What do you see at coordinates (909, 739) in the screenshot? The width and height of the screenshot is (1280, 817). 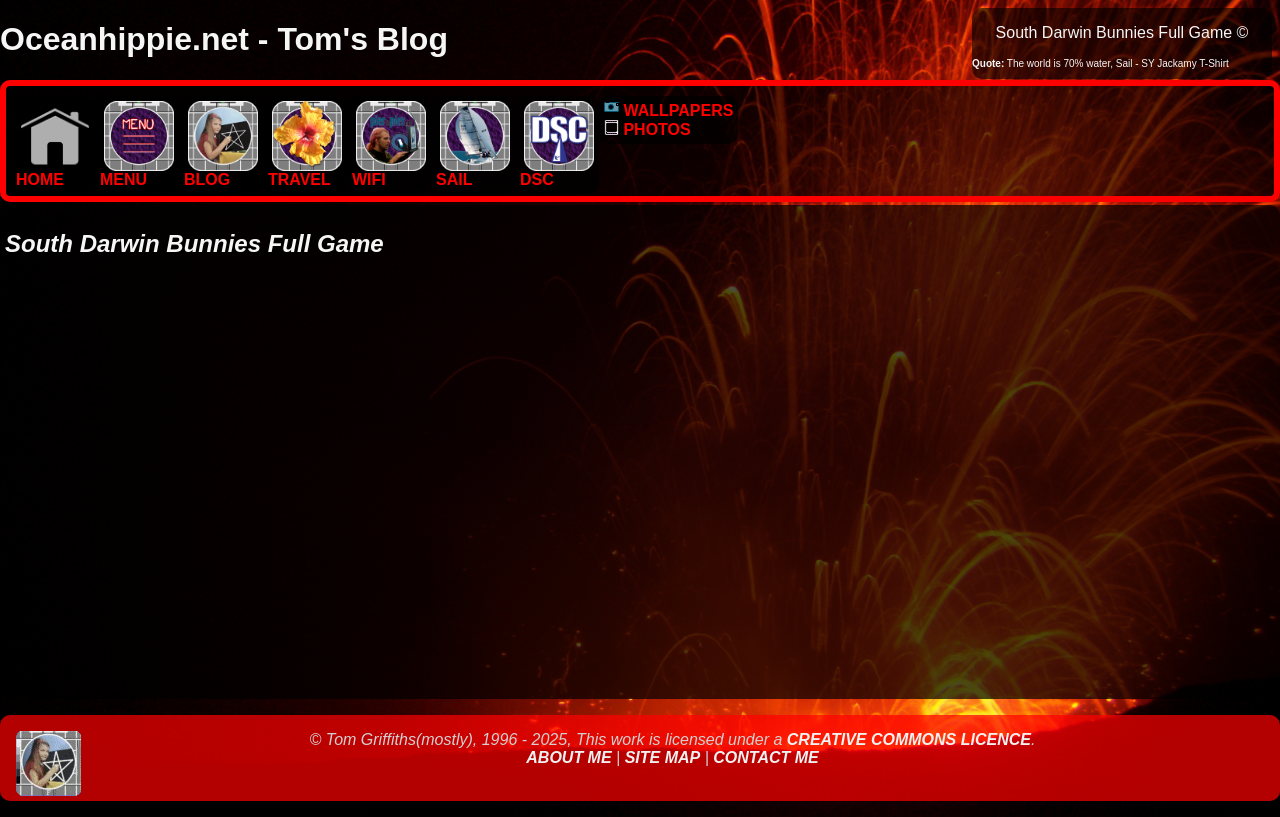 I see `Creative Commons Licence` at bounding box center [909, 739].